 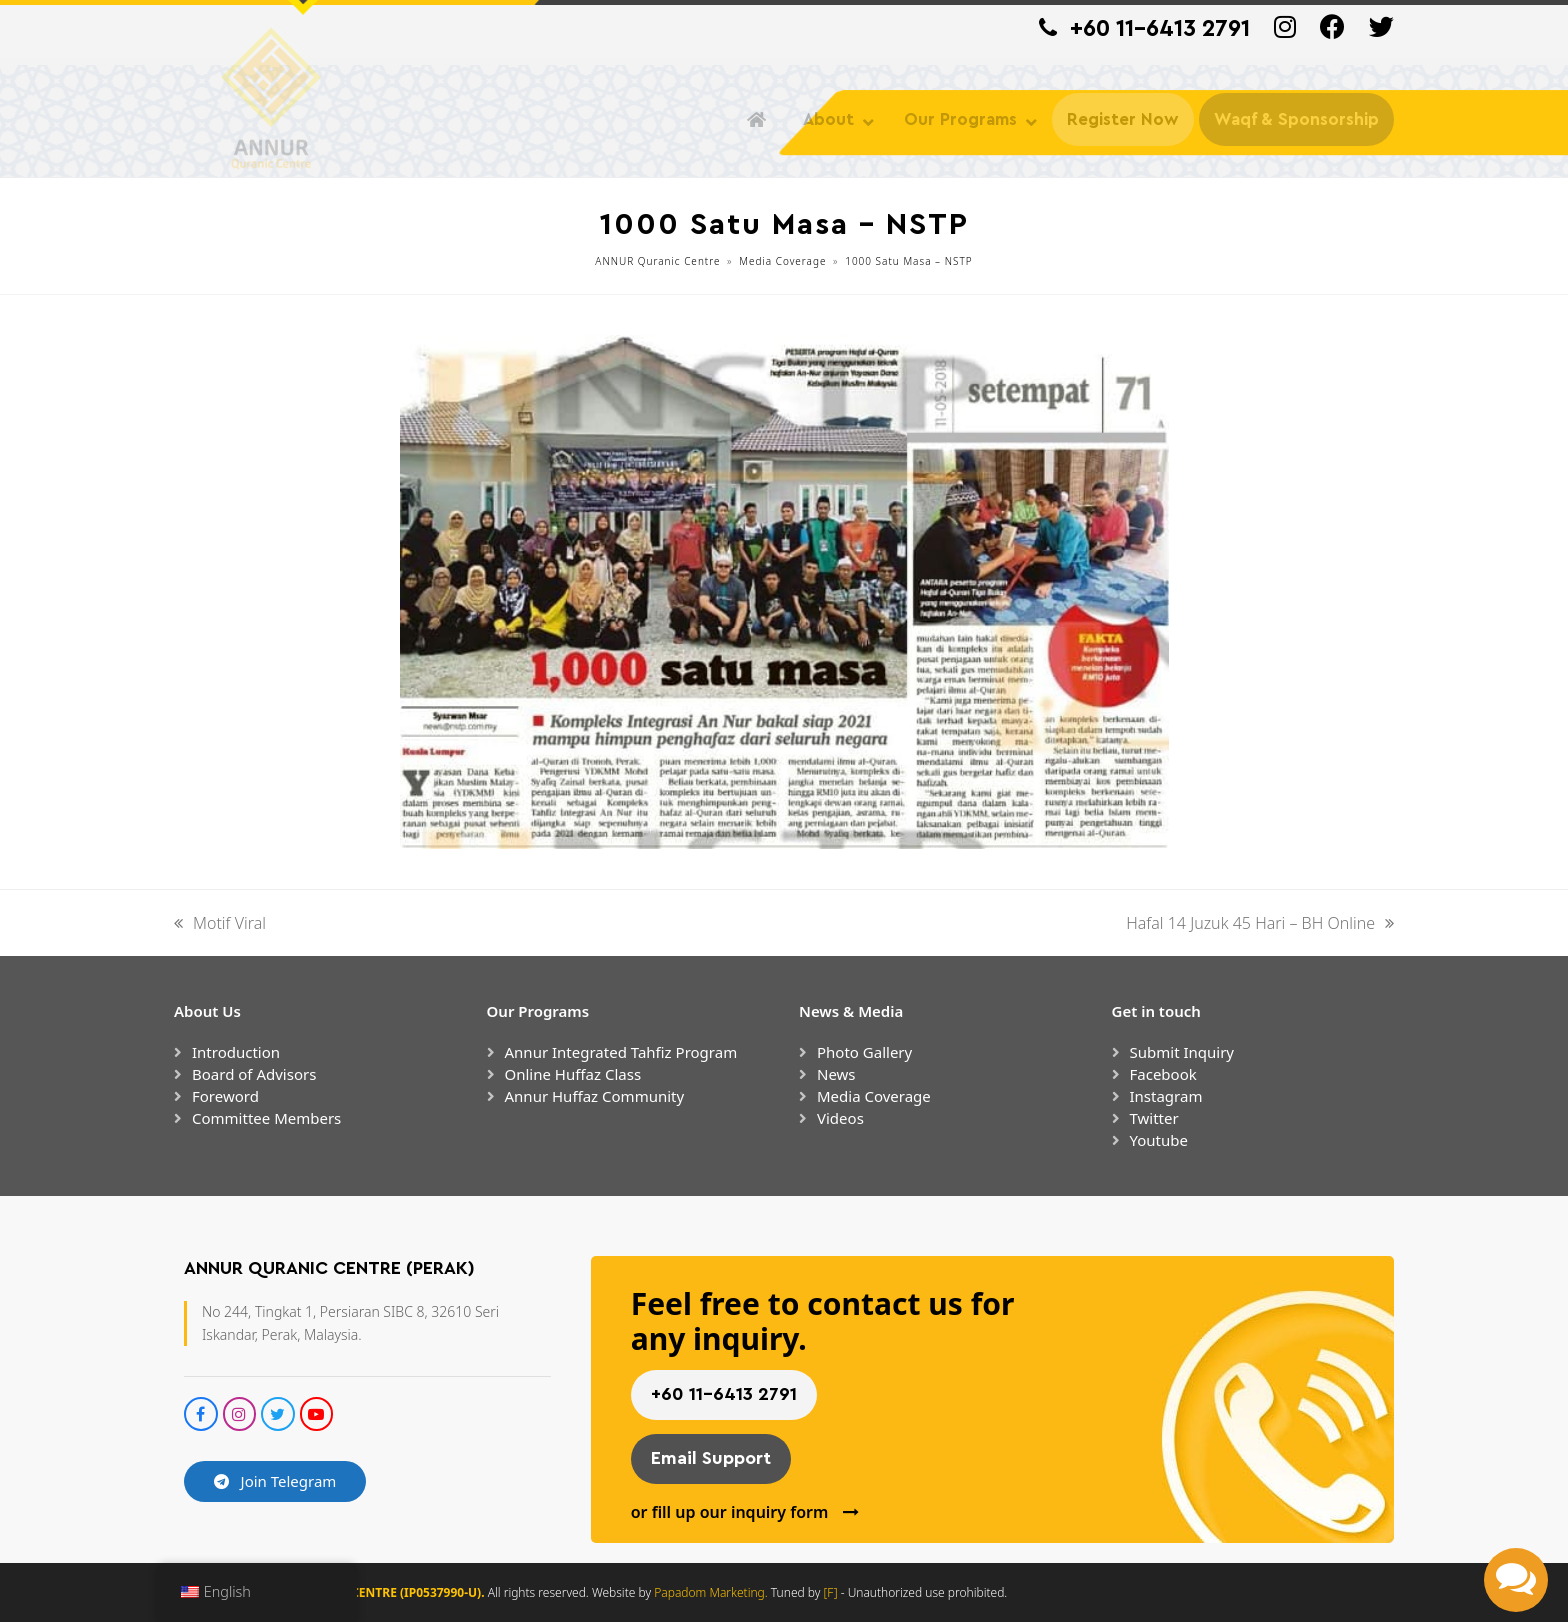 I want to click on [Twitter], so click(x=1381, y=32).